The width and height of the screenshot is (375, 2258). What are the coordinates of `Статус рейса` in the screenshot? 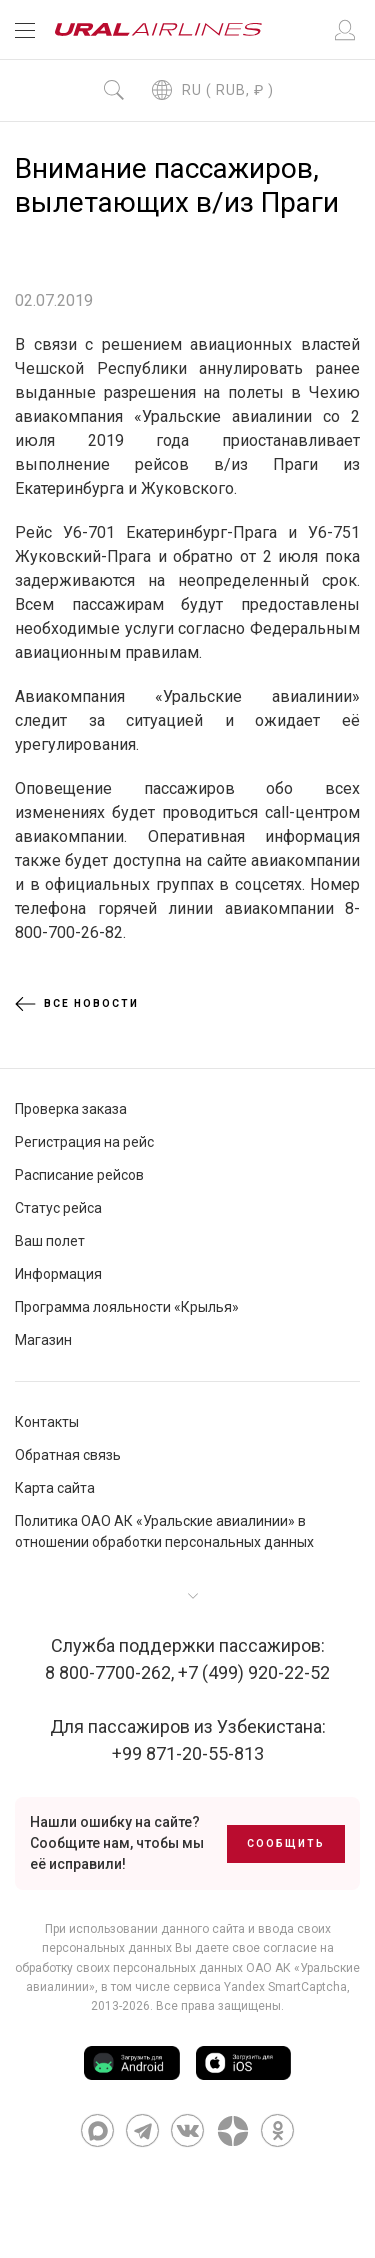 It's located at (58, 1208).